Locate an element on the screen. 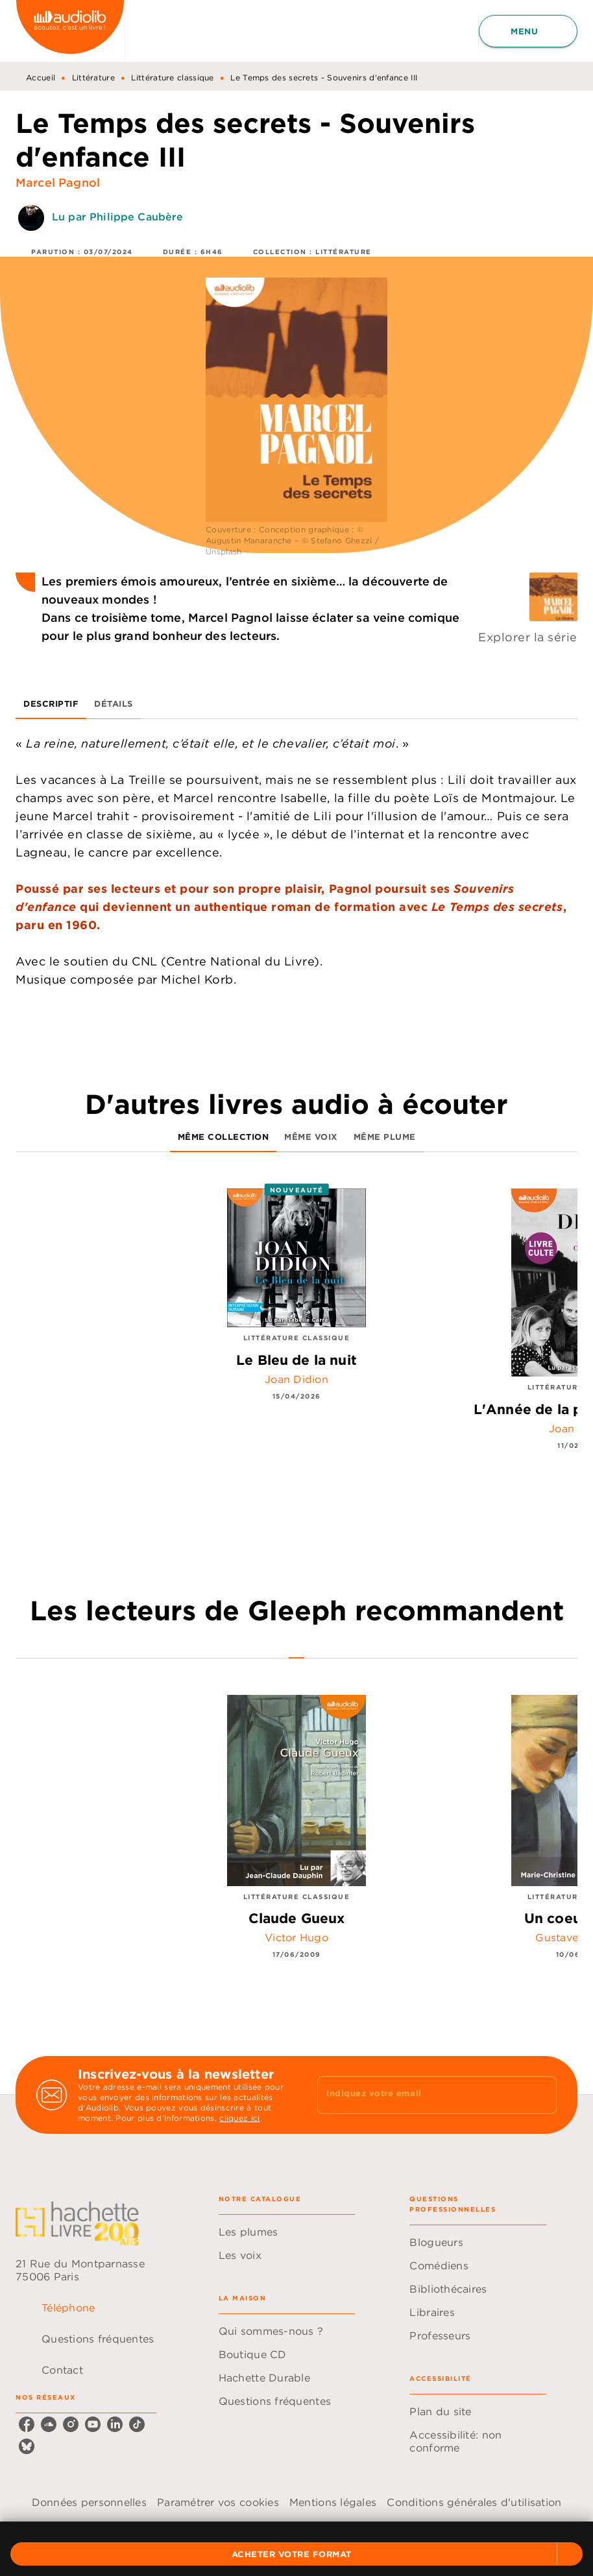  Littérature is located at coordinates (93, 77).